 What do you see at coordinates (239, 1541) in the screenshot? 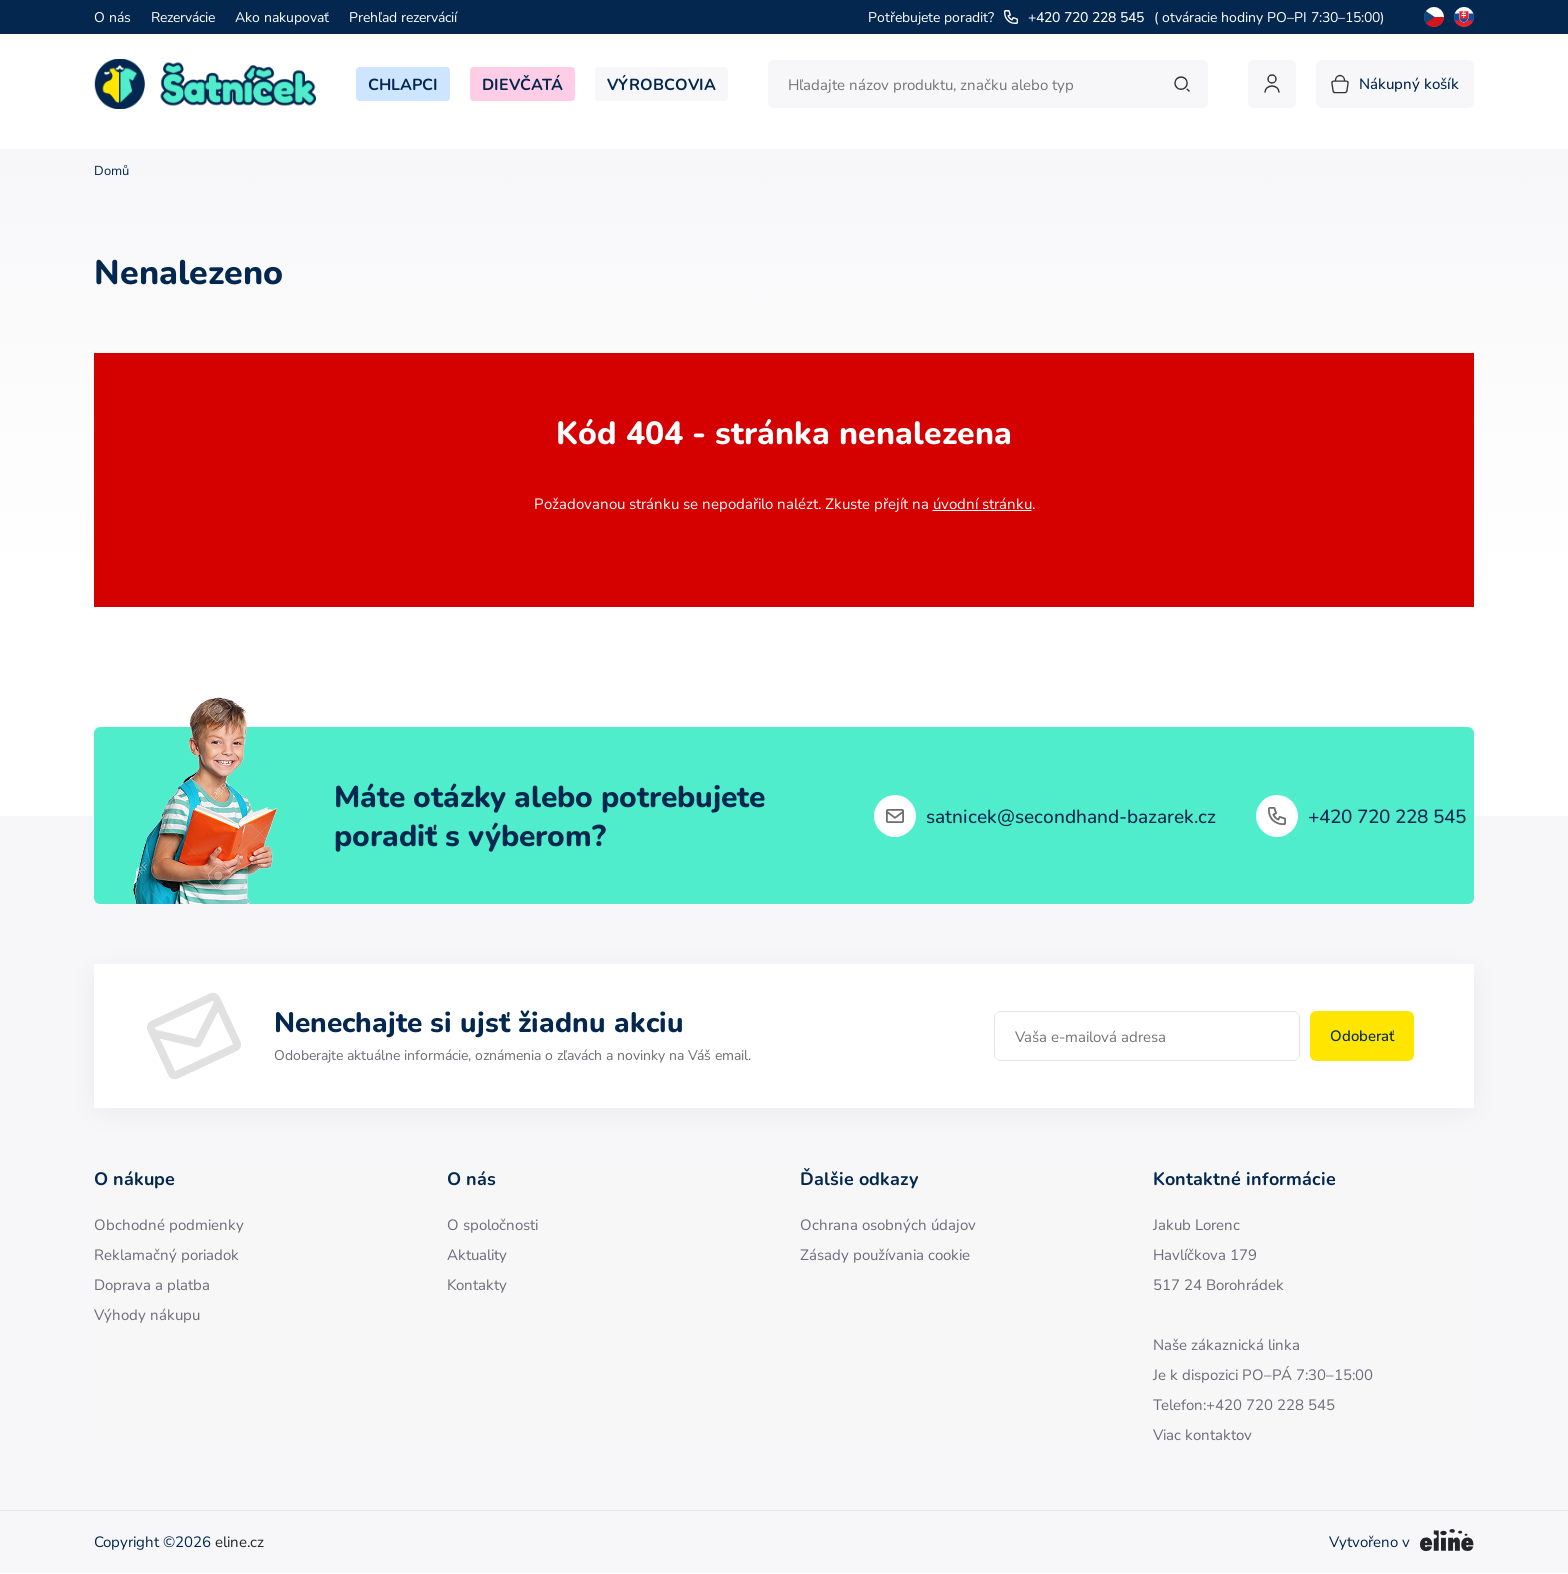
I see `eline.cz` at bounding box center [239, 1541].